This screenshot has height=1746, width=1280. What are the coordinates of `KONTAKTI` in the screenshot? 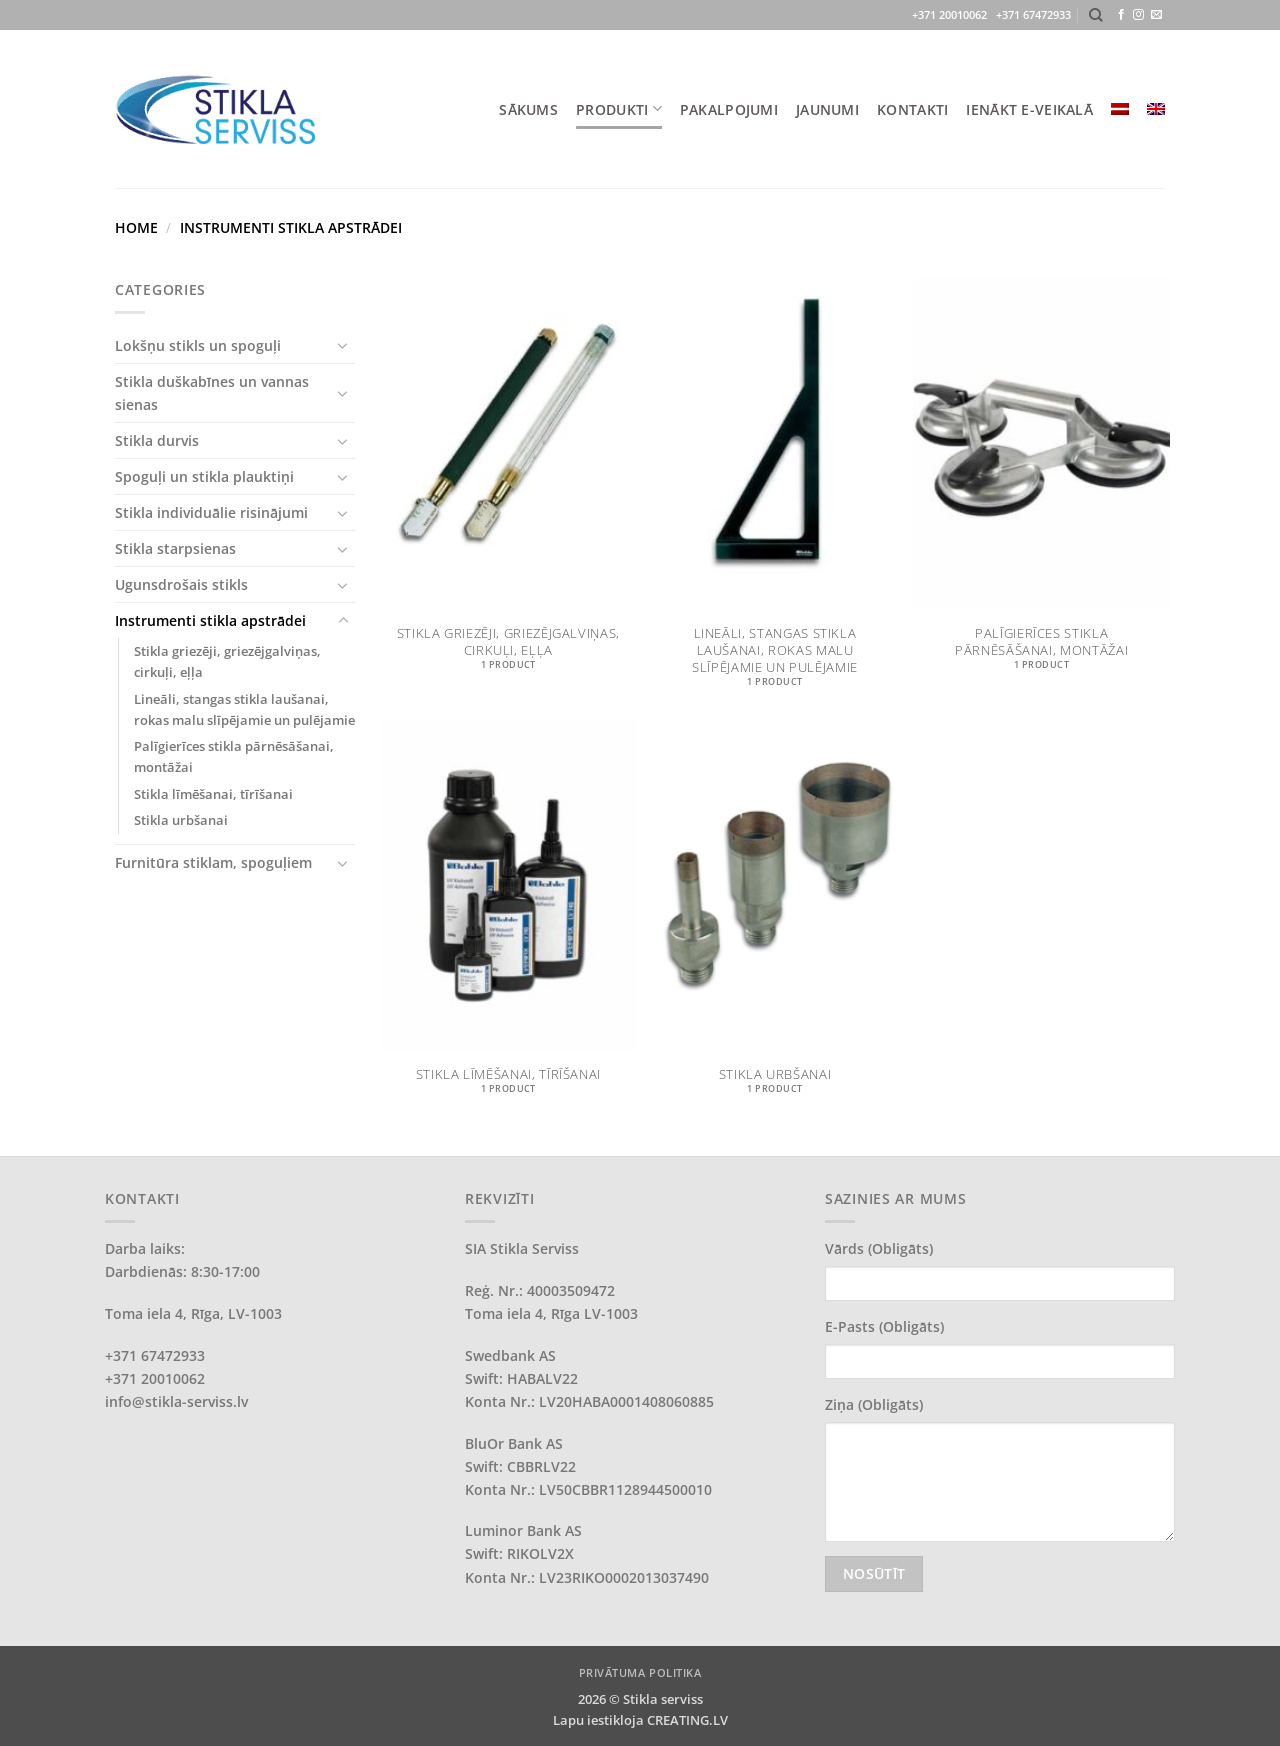 It's located at (912, 109).